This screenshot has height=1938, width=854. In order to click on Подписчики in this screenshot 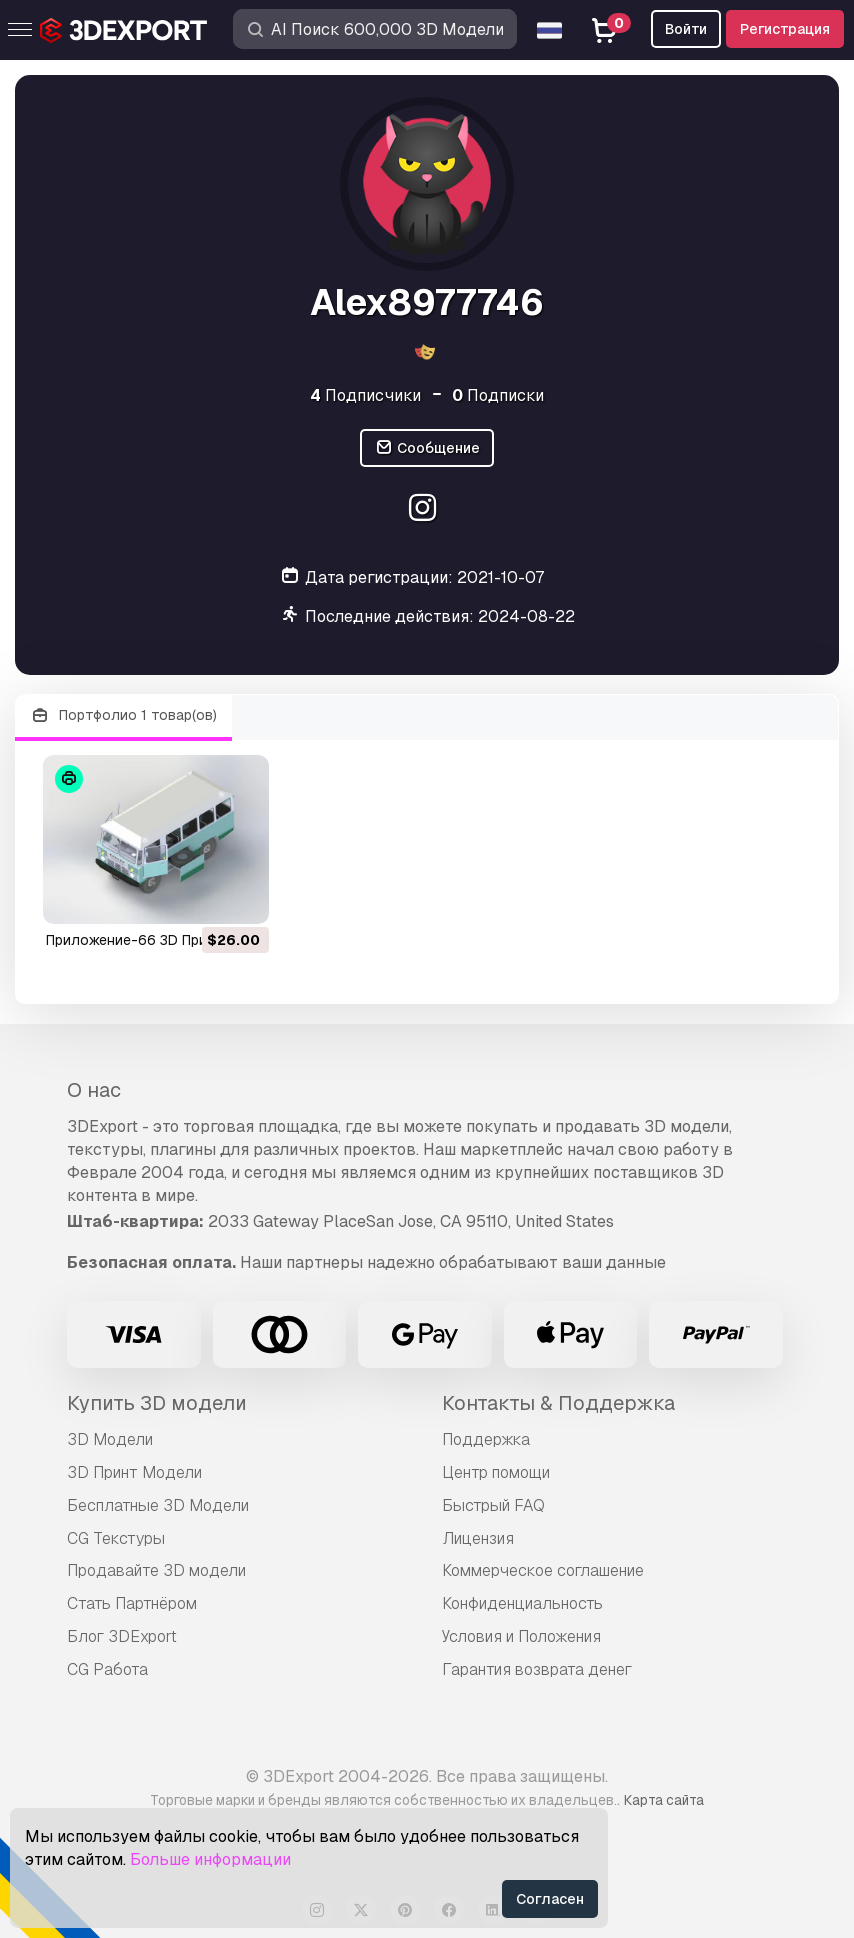, I will do `click(365, 395)`.